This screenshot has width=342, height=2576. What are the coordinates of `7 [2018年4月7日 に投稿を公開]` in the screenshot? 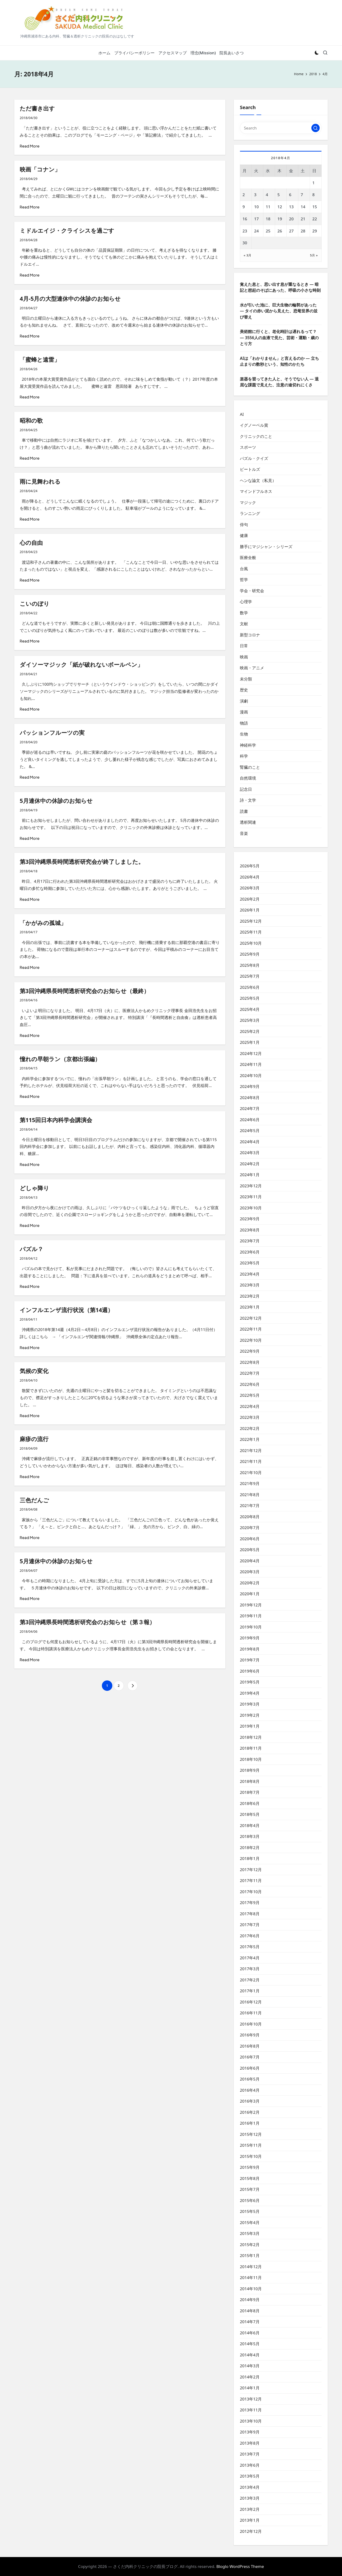 It's located at (302, 194).